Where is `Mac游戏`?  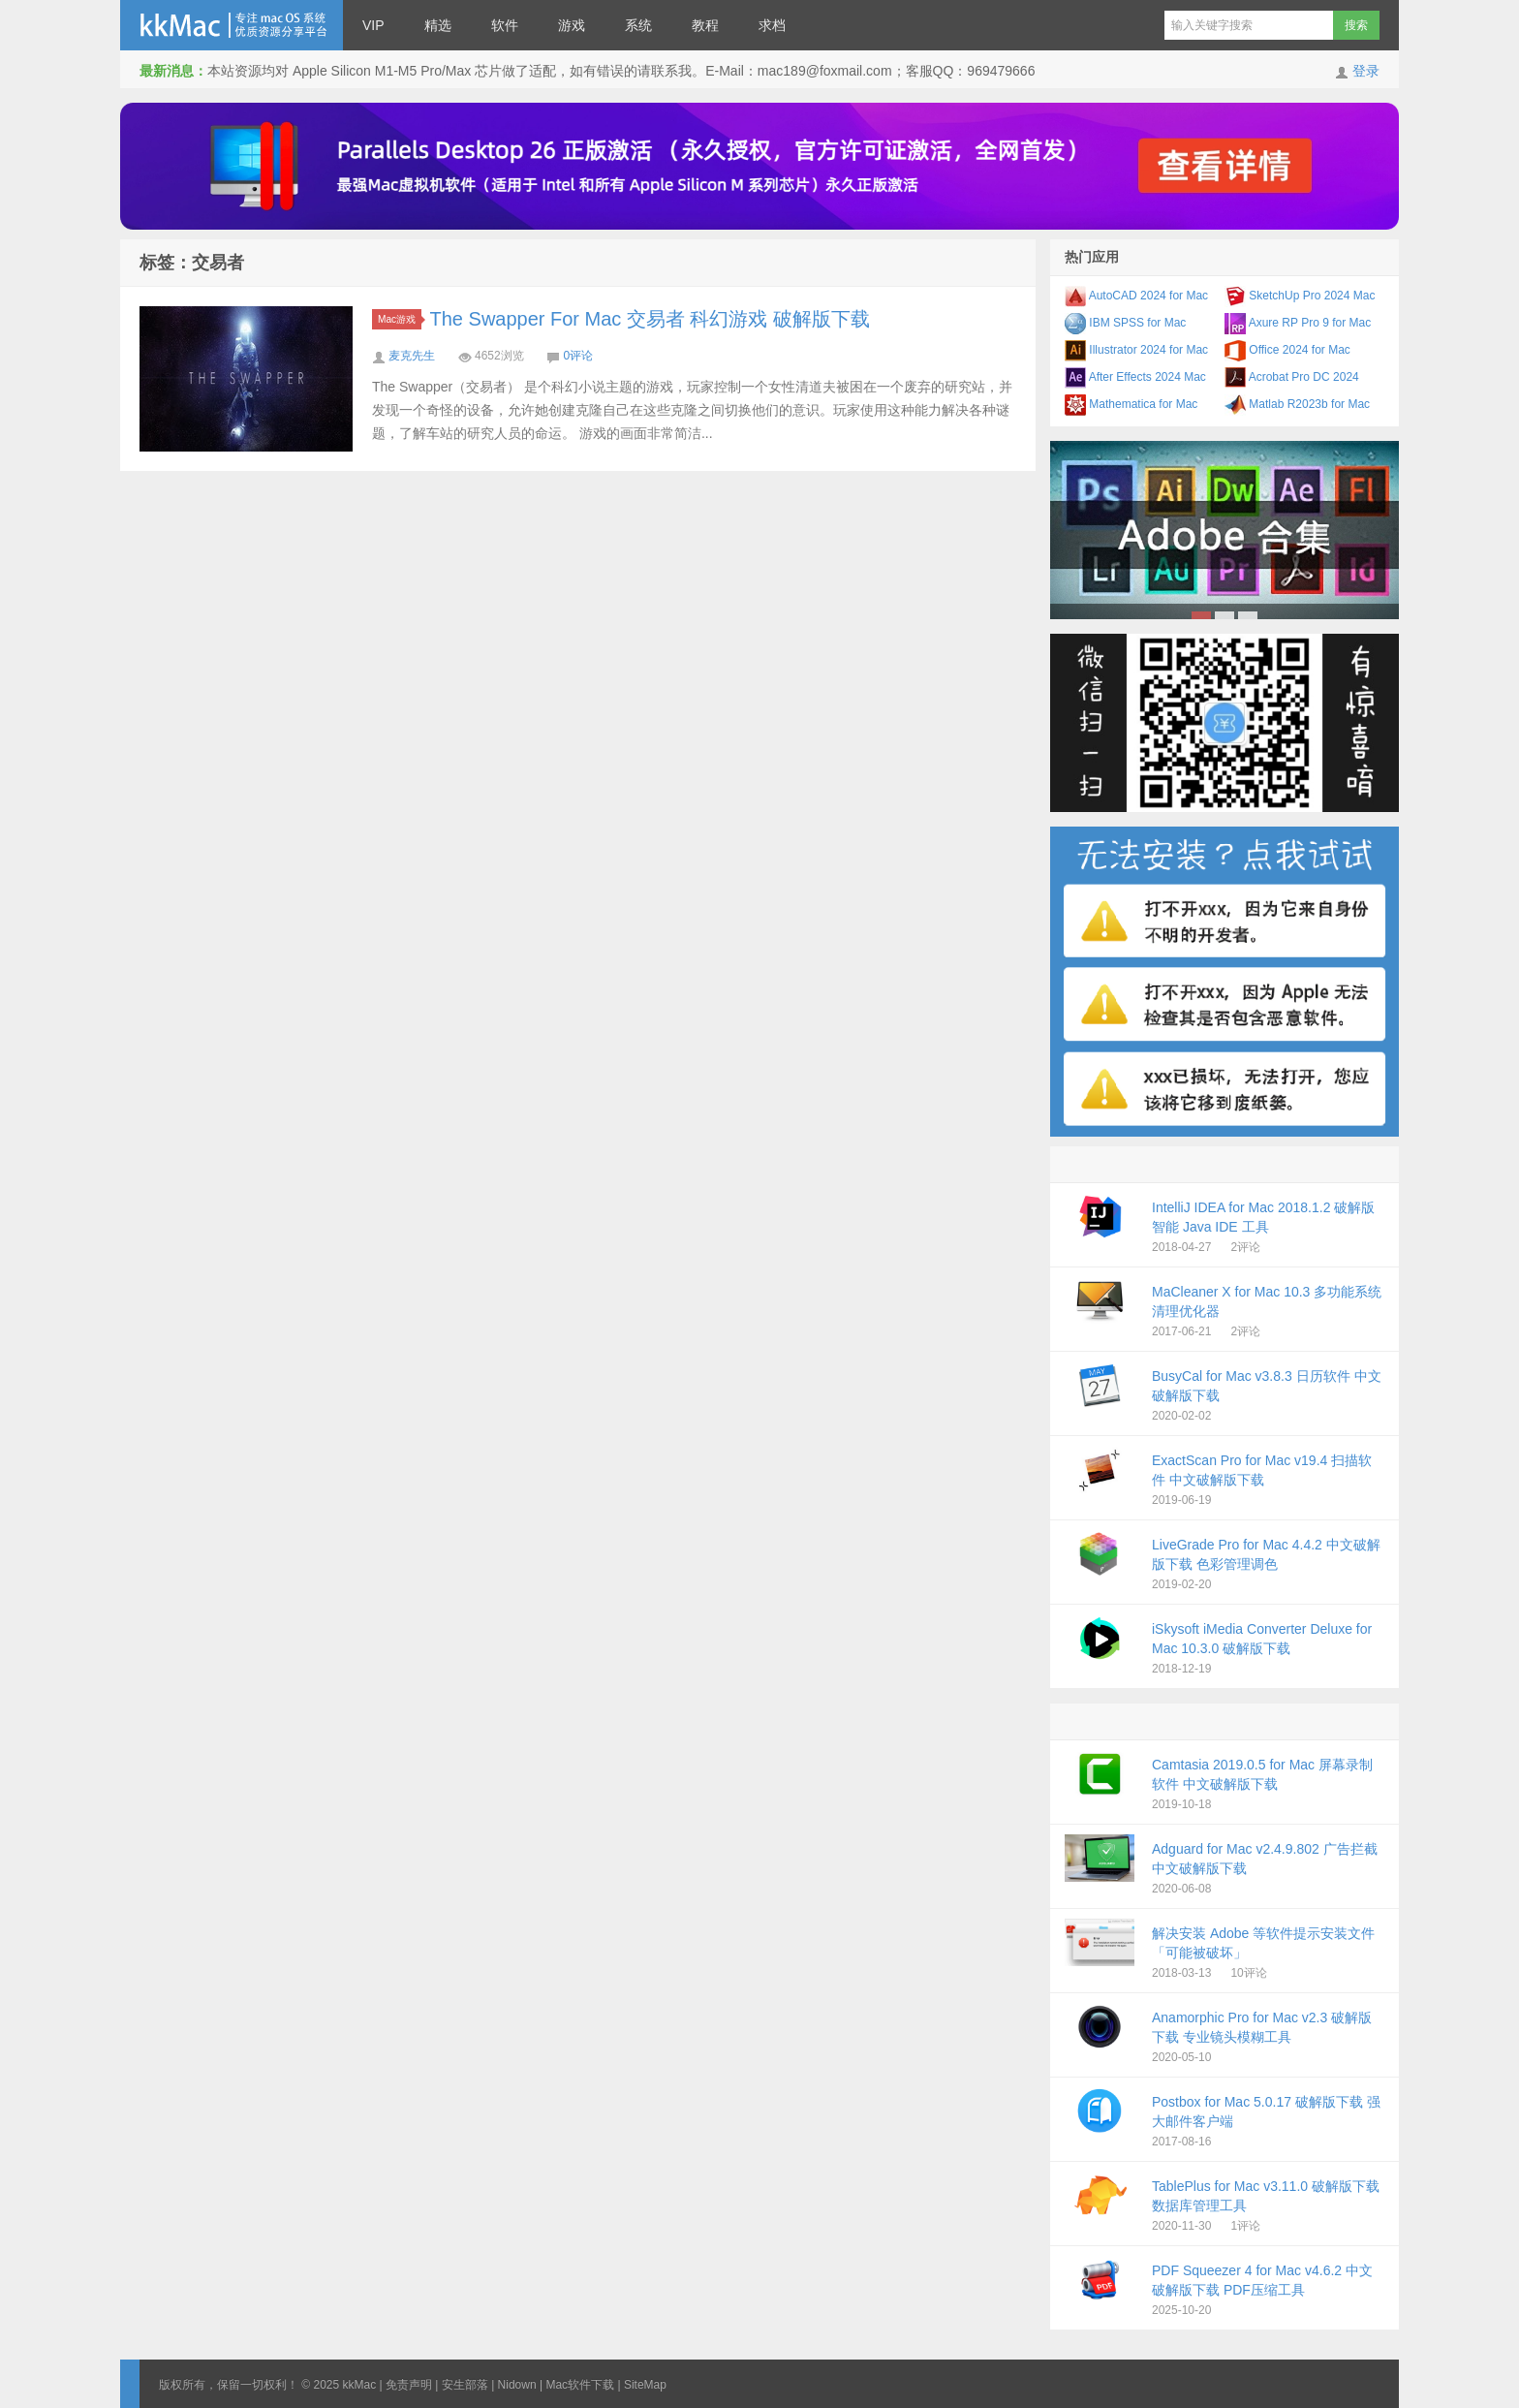 Mac游戏 is located at coordinates (399, 319).